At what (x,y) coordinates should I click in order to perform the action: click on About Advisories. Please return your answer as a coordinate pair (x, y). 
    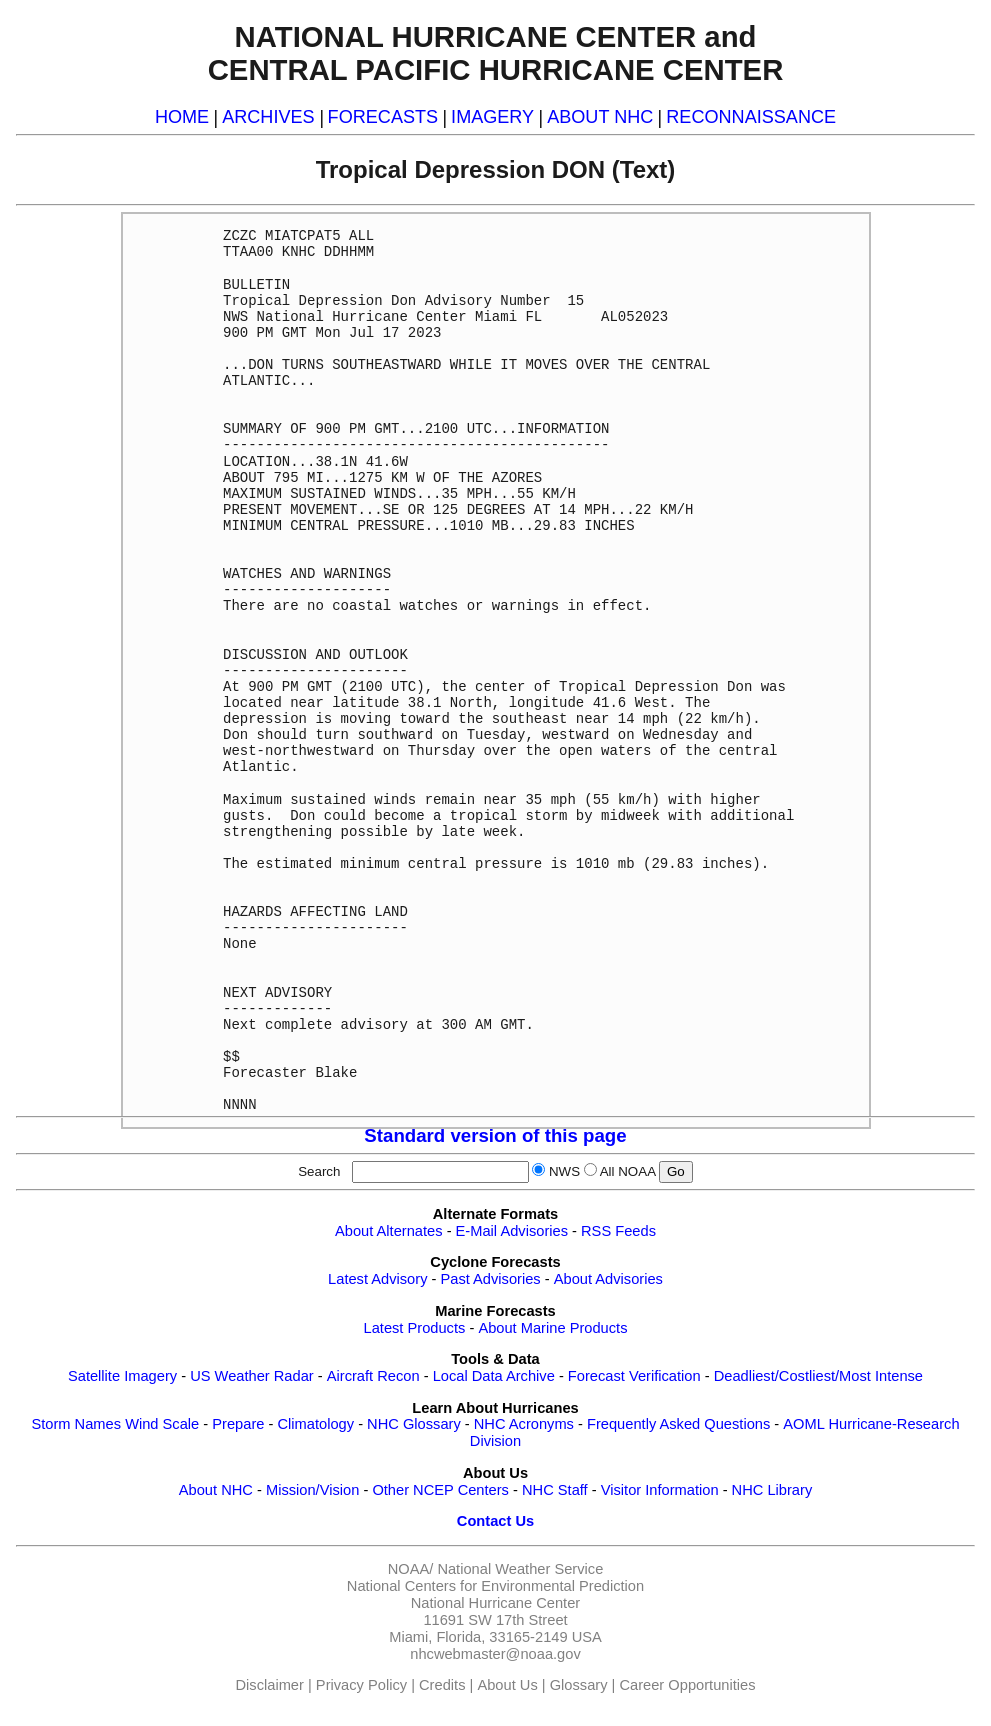
    Looking at the image, I should click on (608, 1279).